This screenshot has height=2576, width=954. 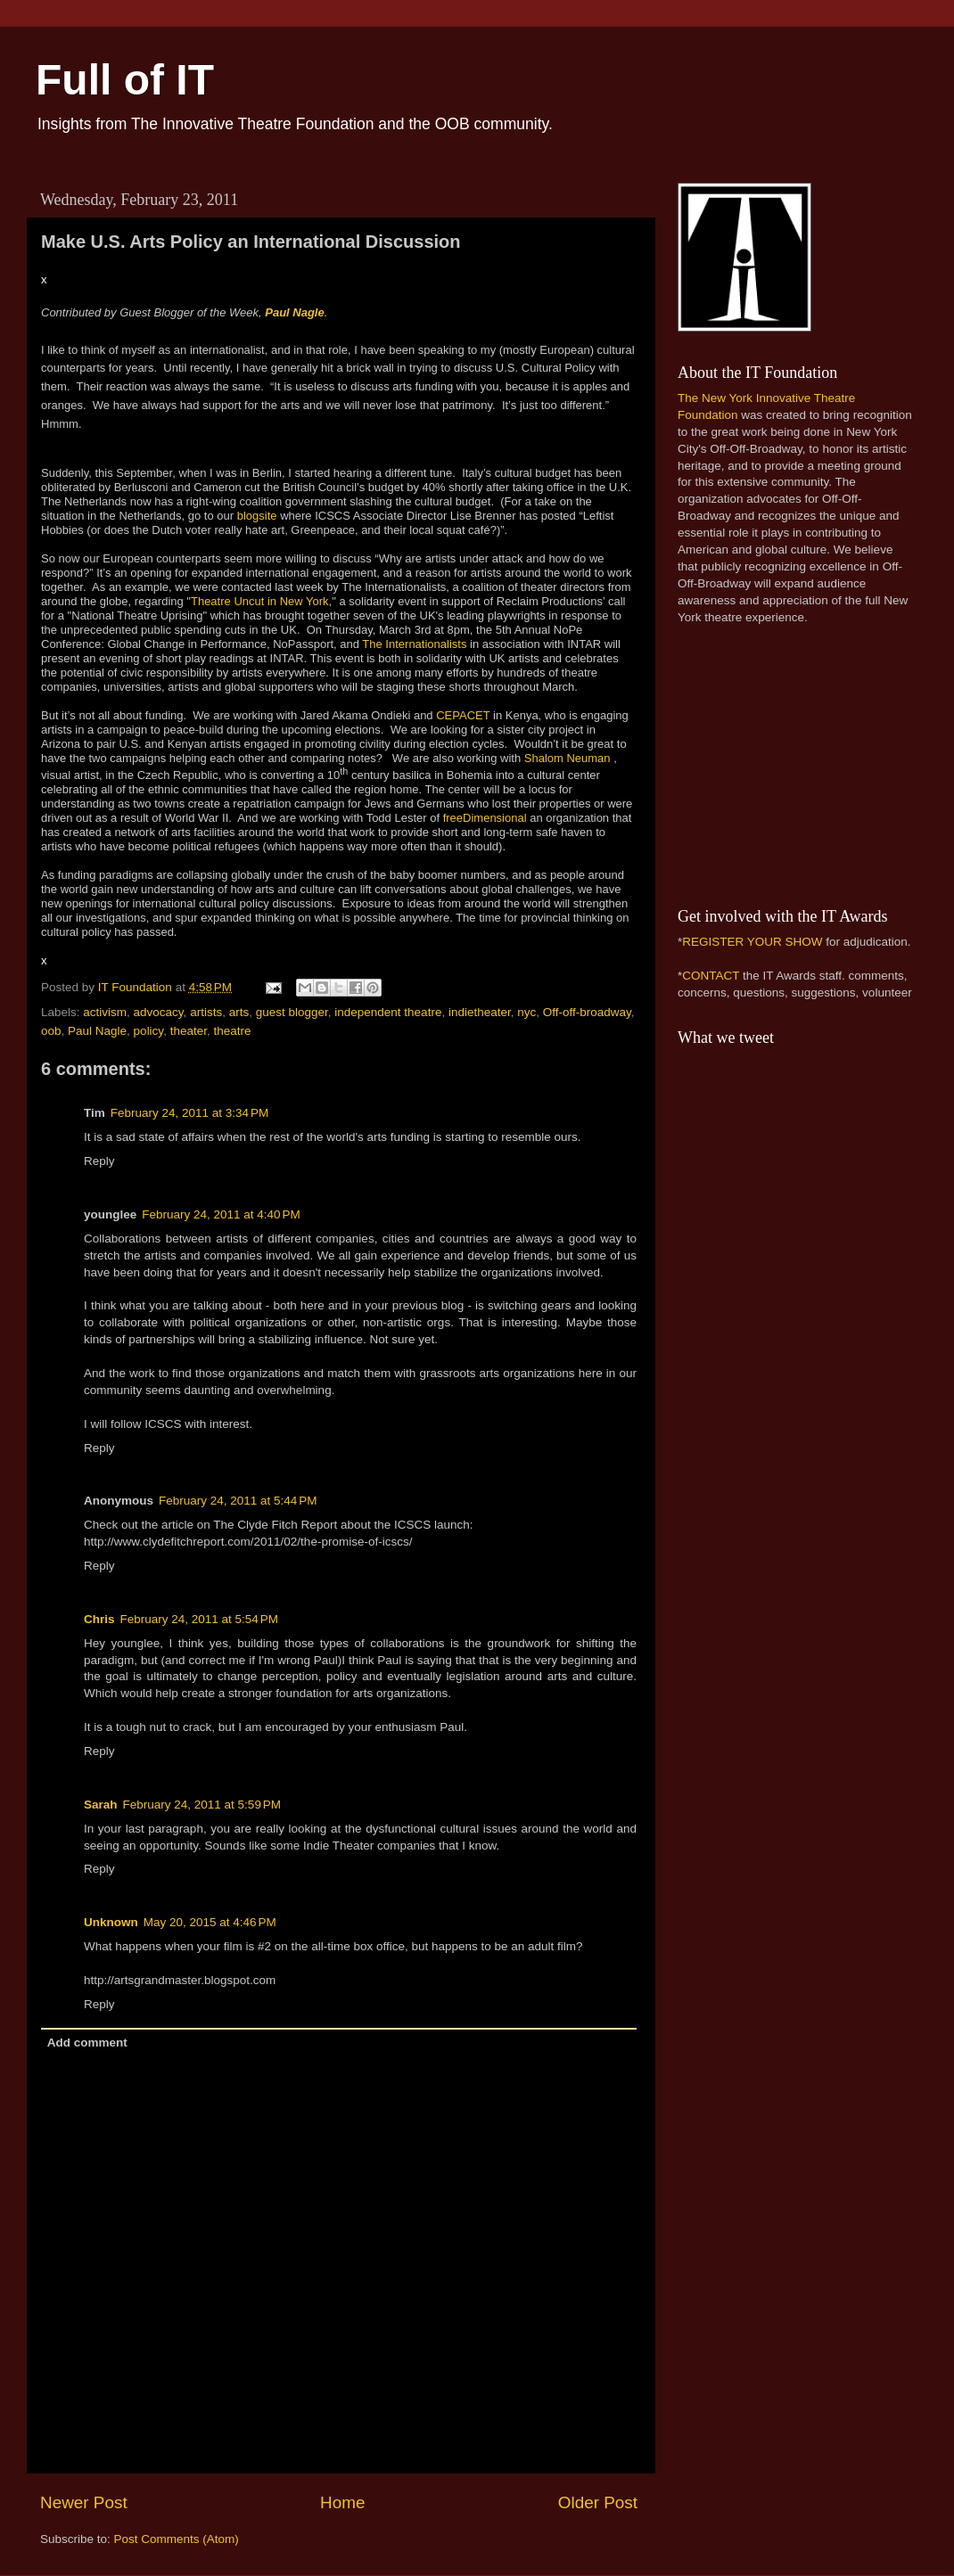 What do you see at coordinates (87, 2042) in the screenshot?
I see `Add comment` at bounding box center [87, 2042].